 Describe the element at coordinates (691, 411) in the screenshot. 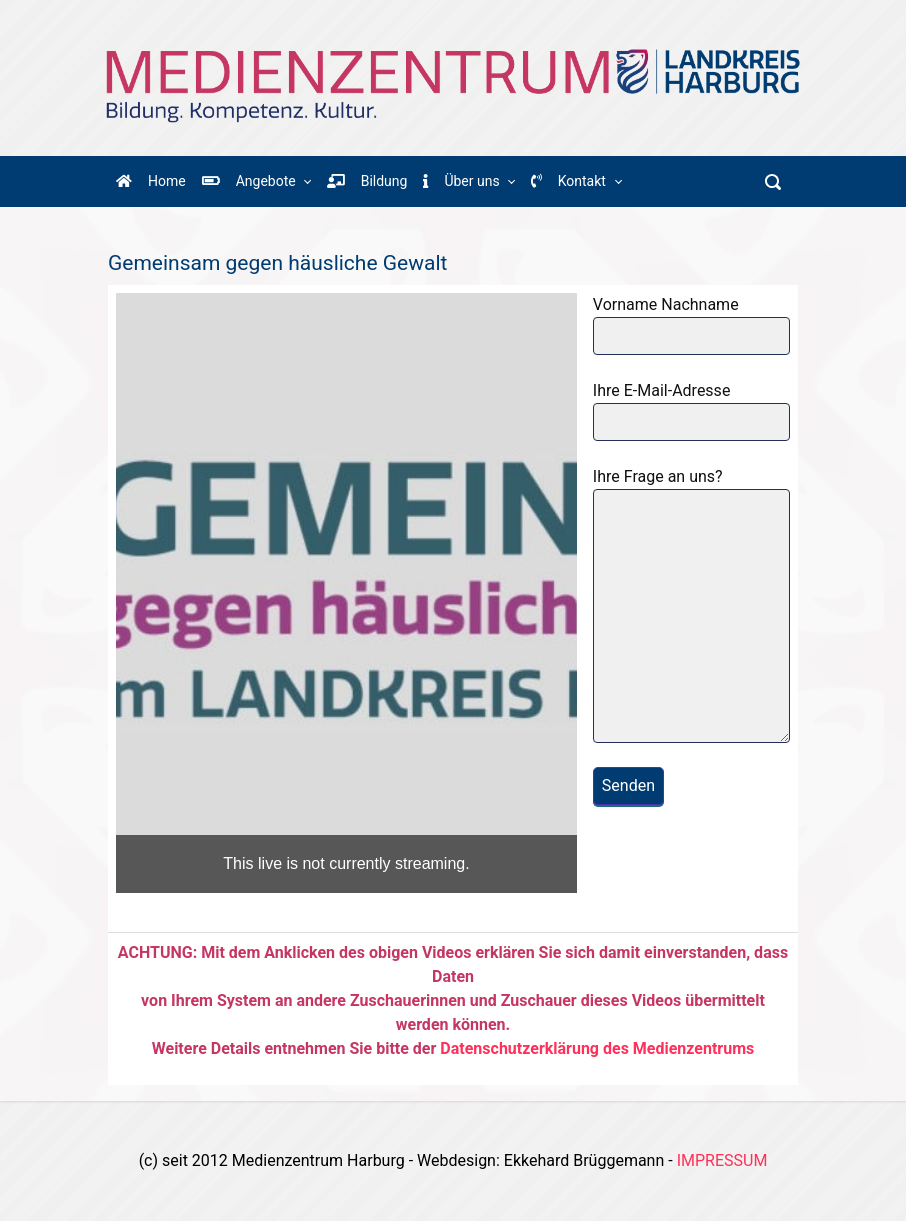

I see `Ihre E-Mail-Adresse` at that location.